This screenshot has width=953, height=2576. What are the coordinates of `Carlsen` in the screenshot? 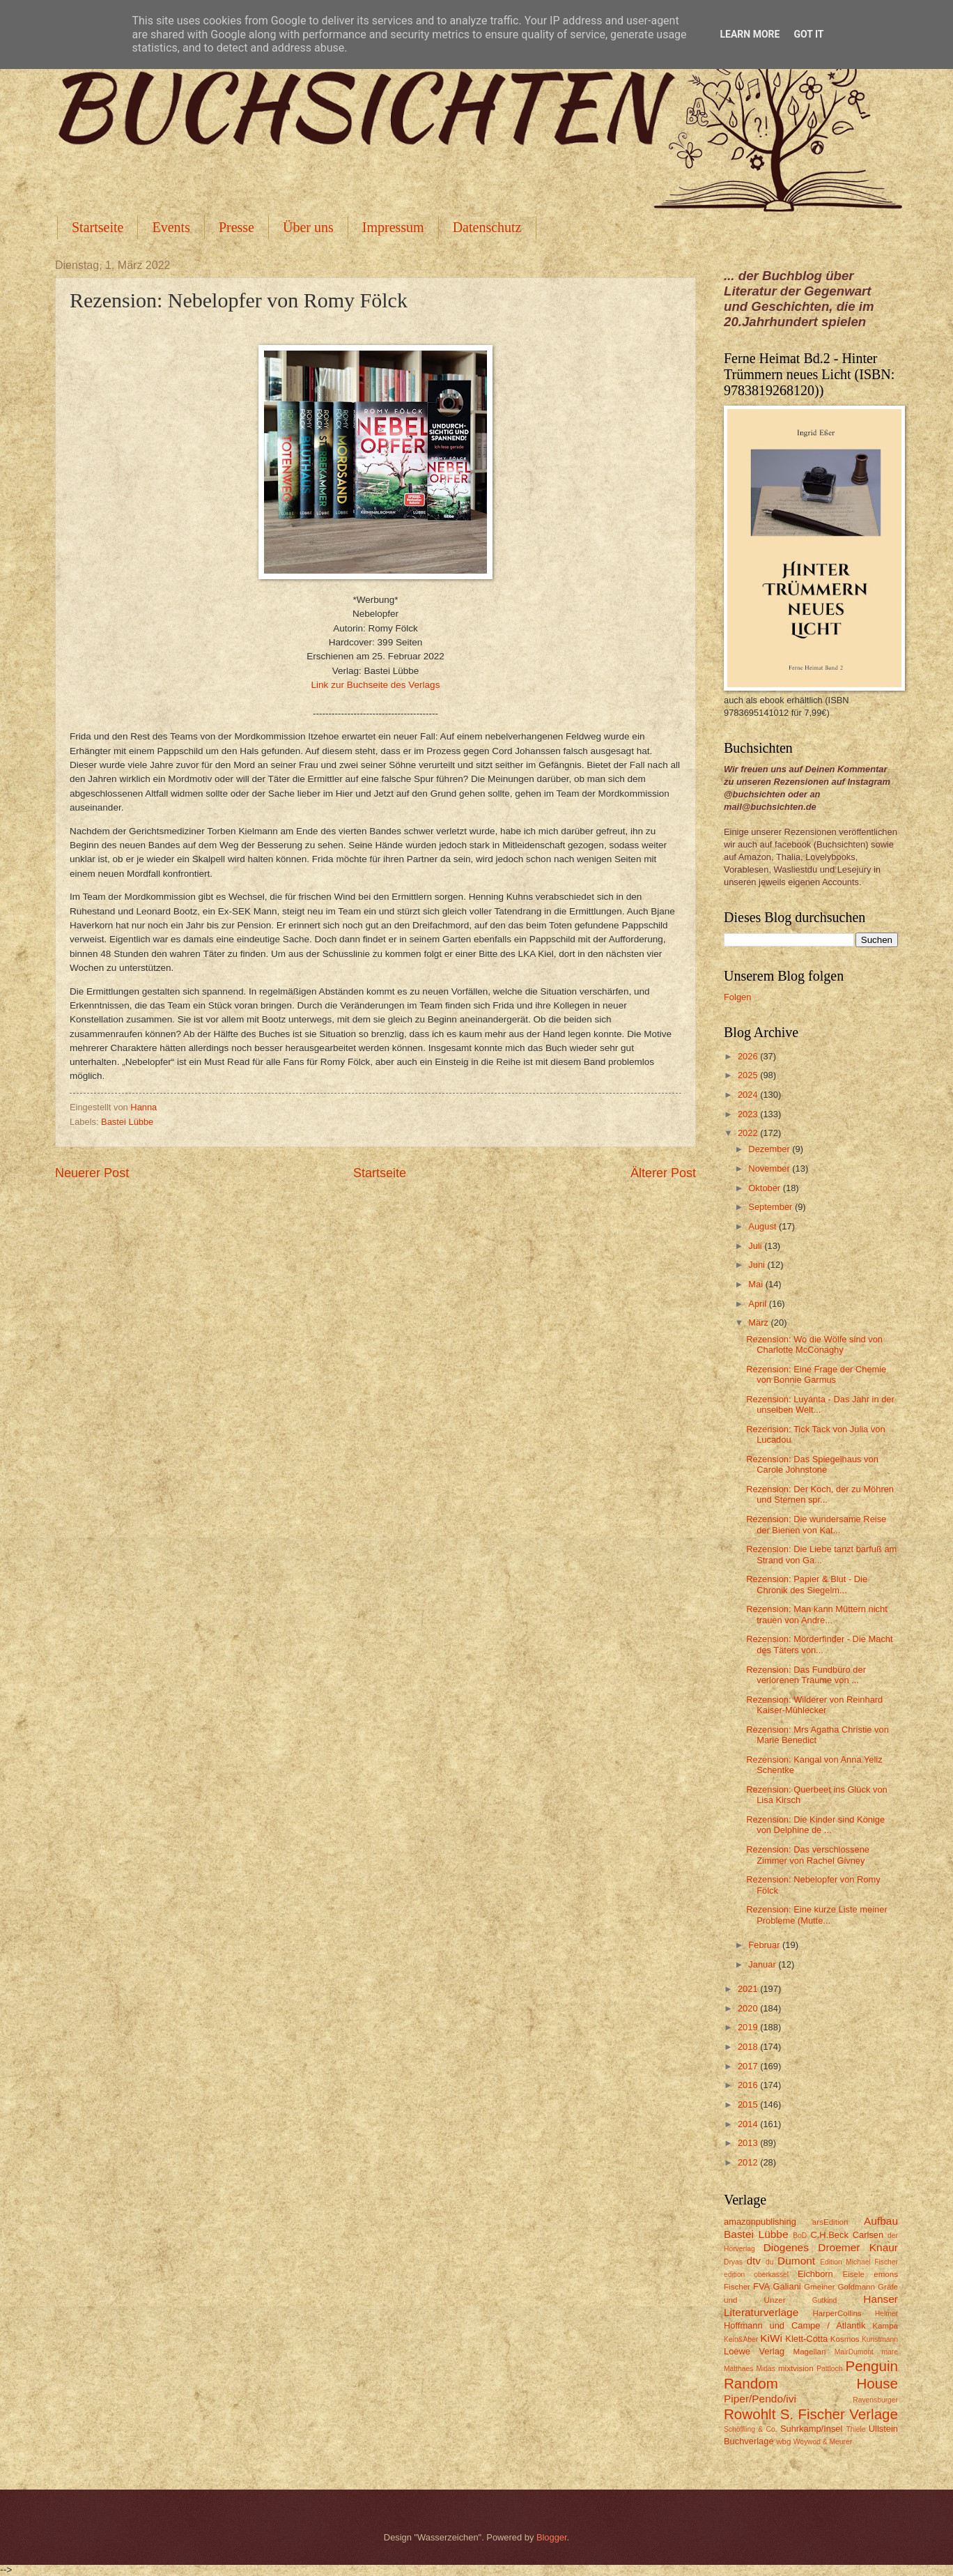 It's located at (868, 2235).